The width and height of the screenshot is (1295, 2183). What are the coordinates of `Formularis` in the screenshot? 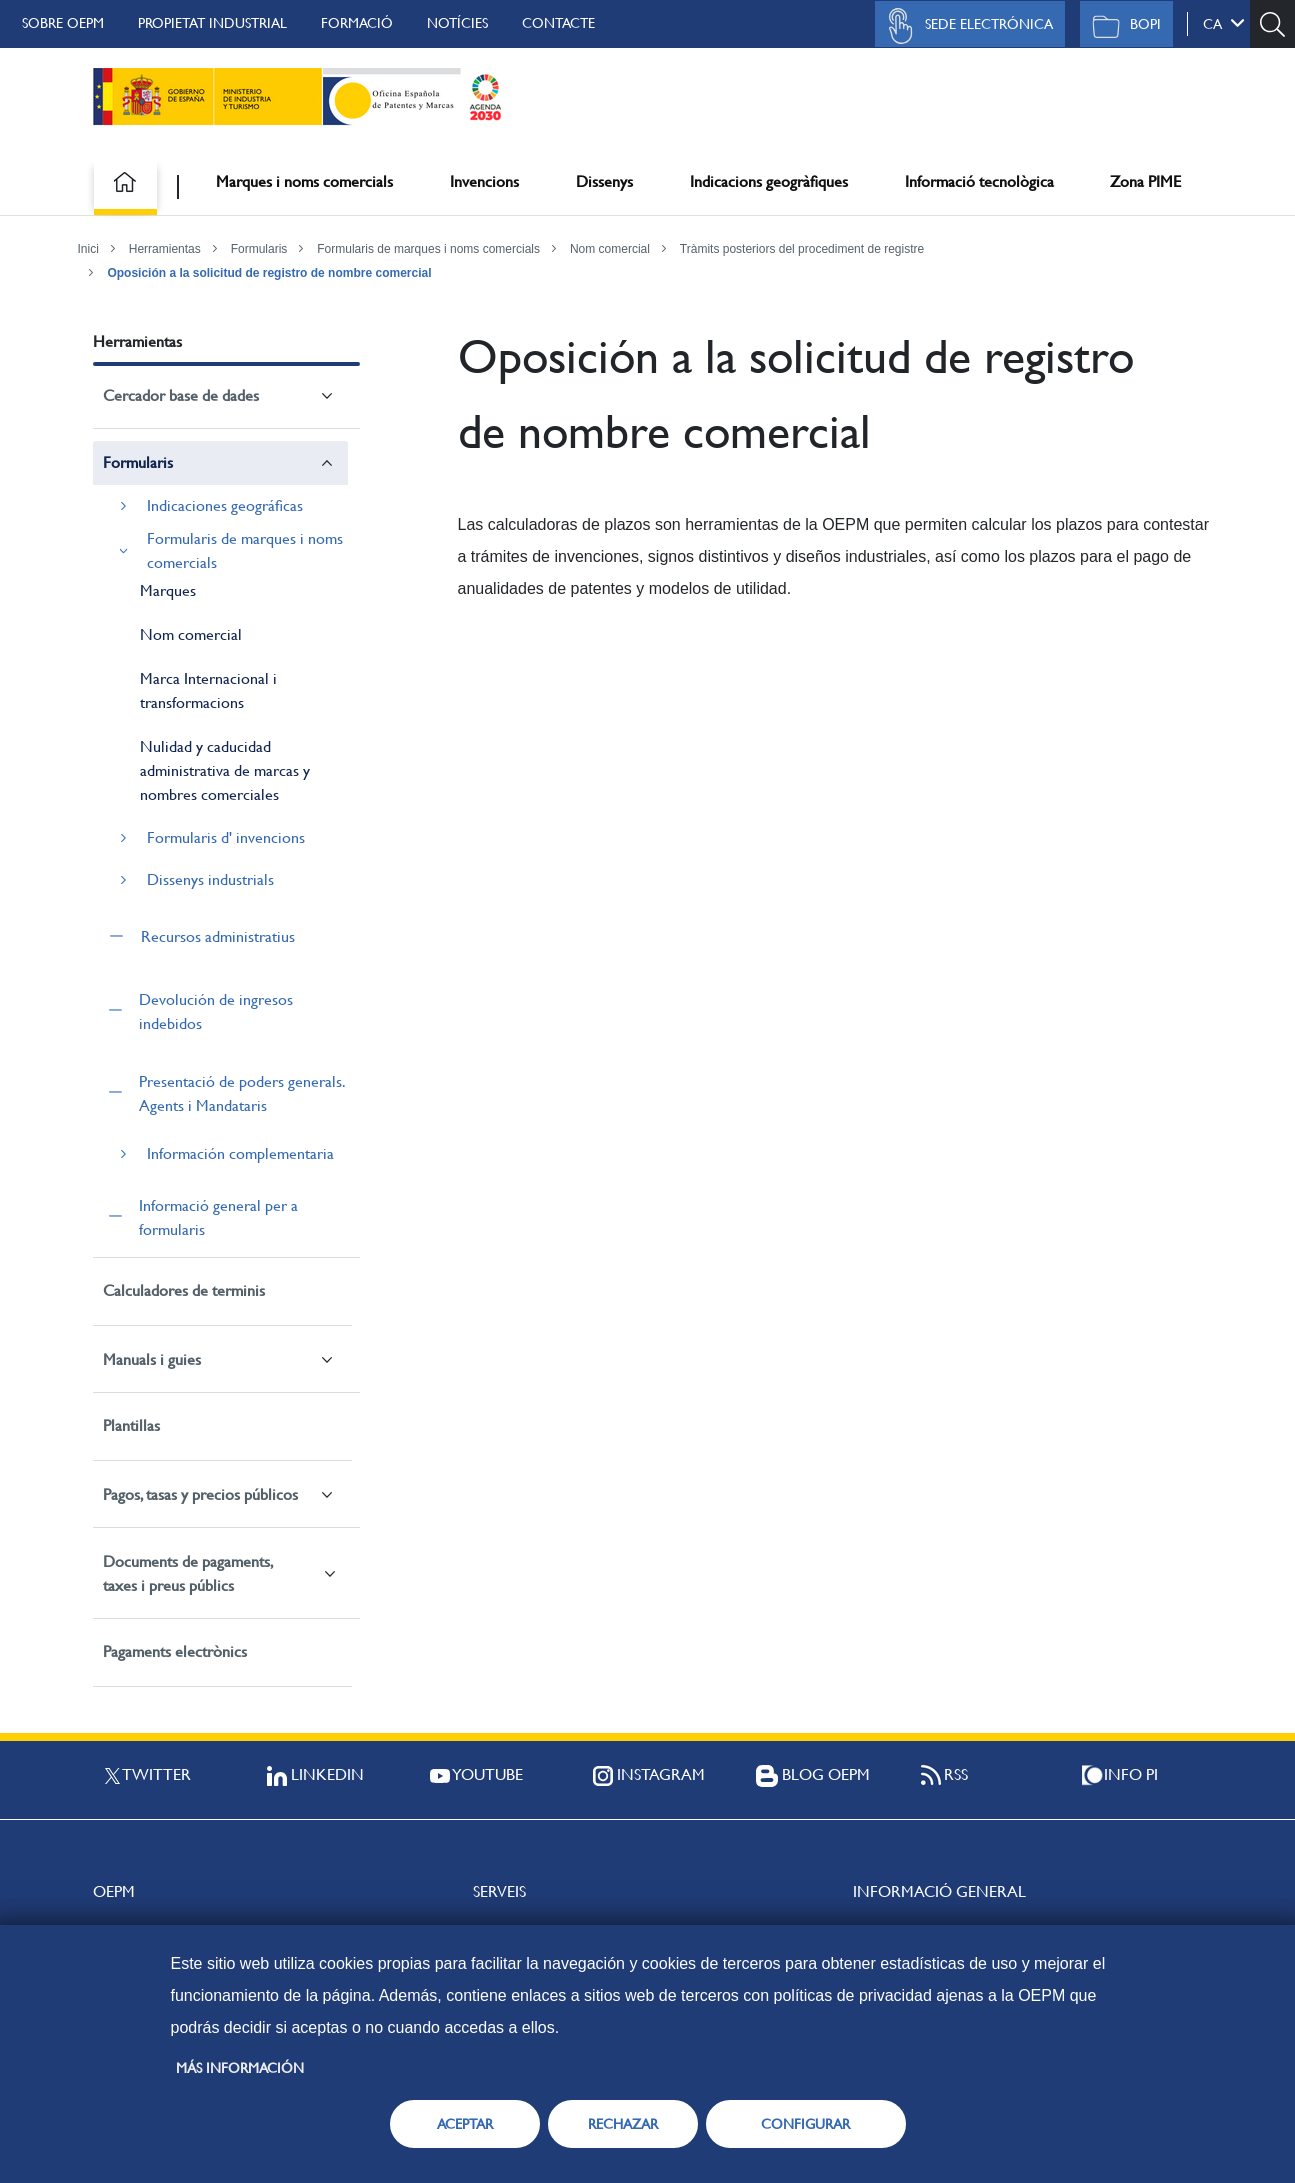 It's located at (259, 249).